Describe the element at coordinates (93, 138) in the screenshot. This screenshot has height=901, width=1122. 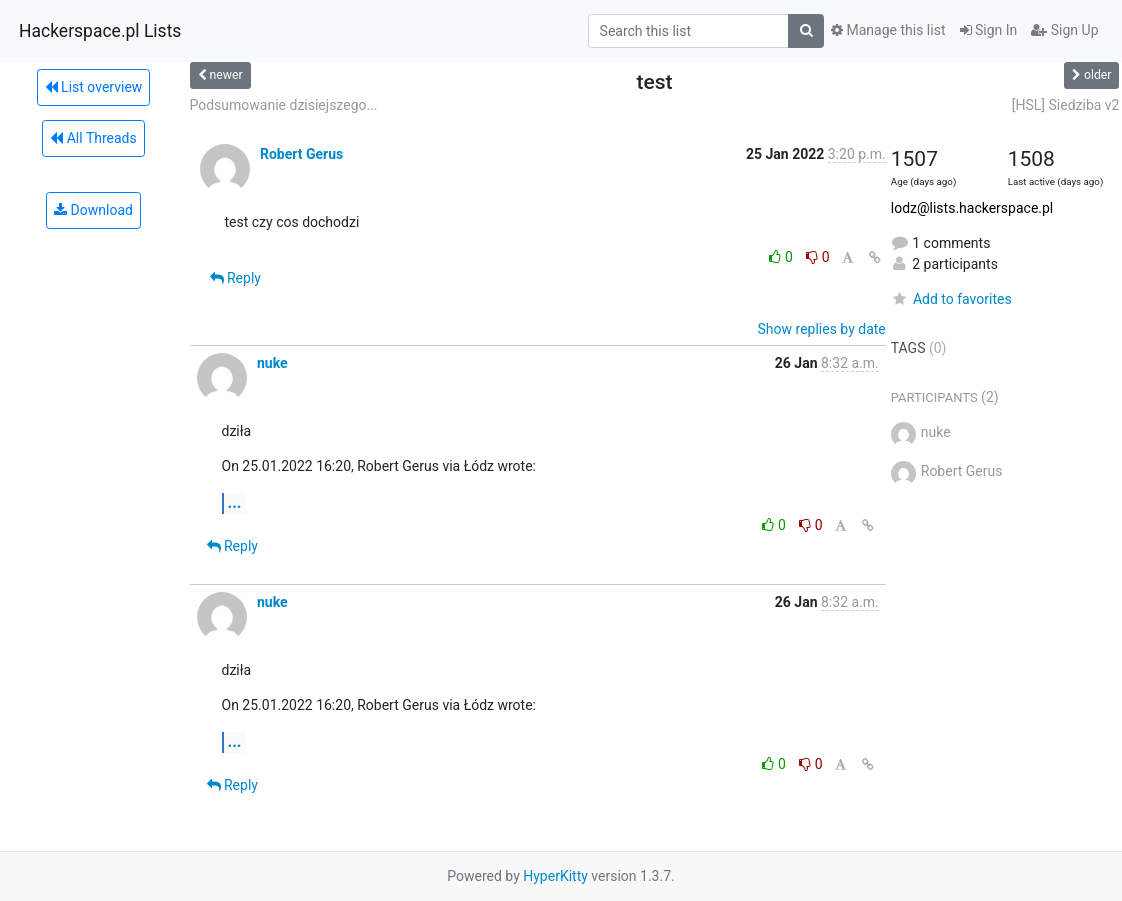
I see `All Threads` at that location.